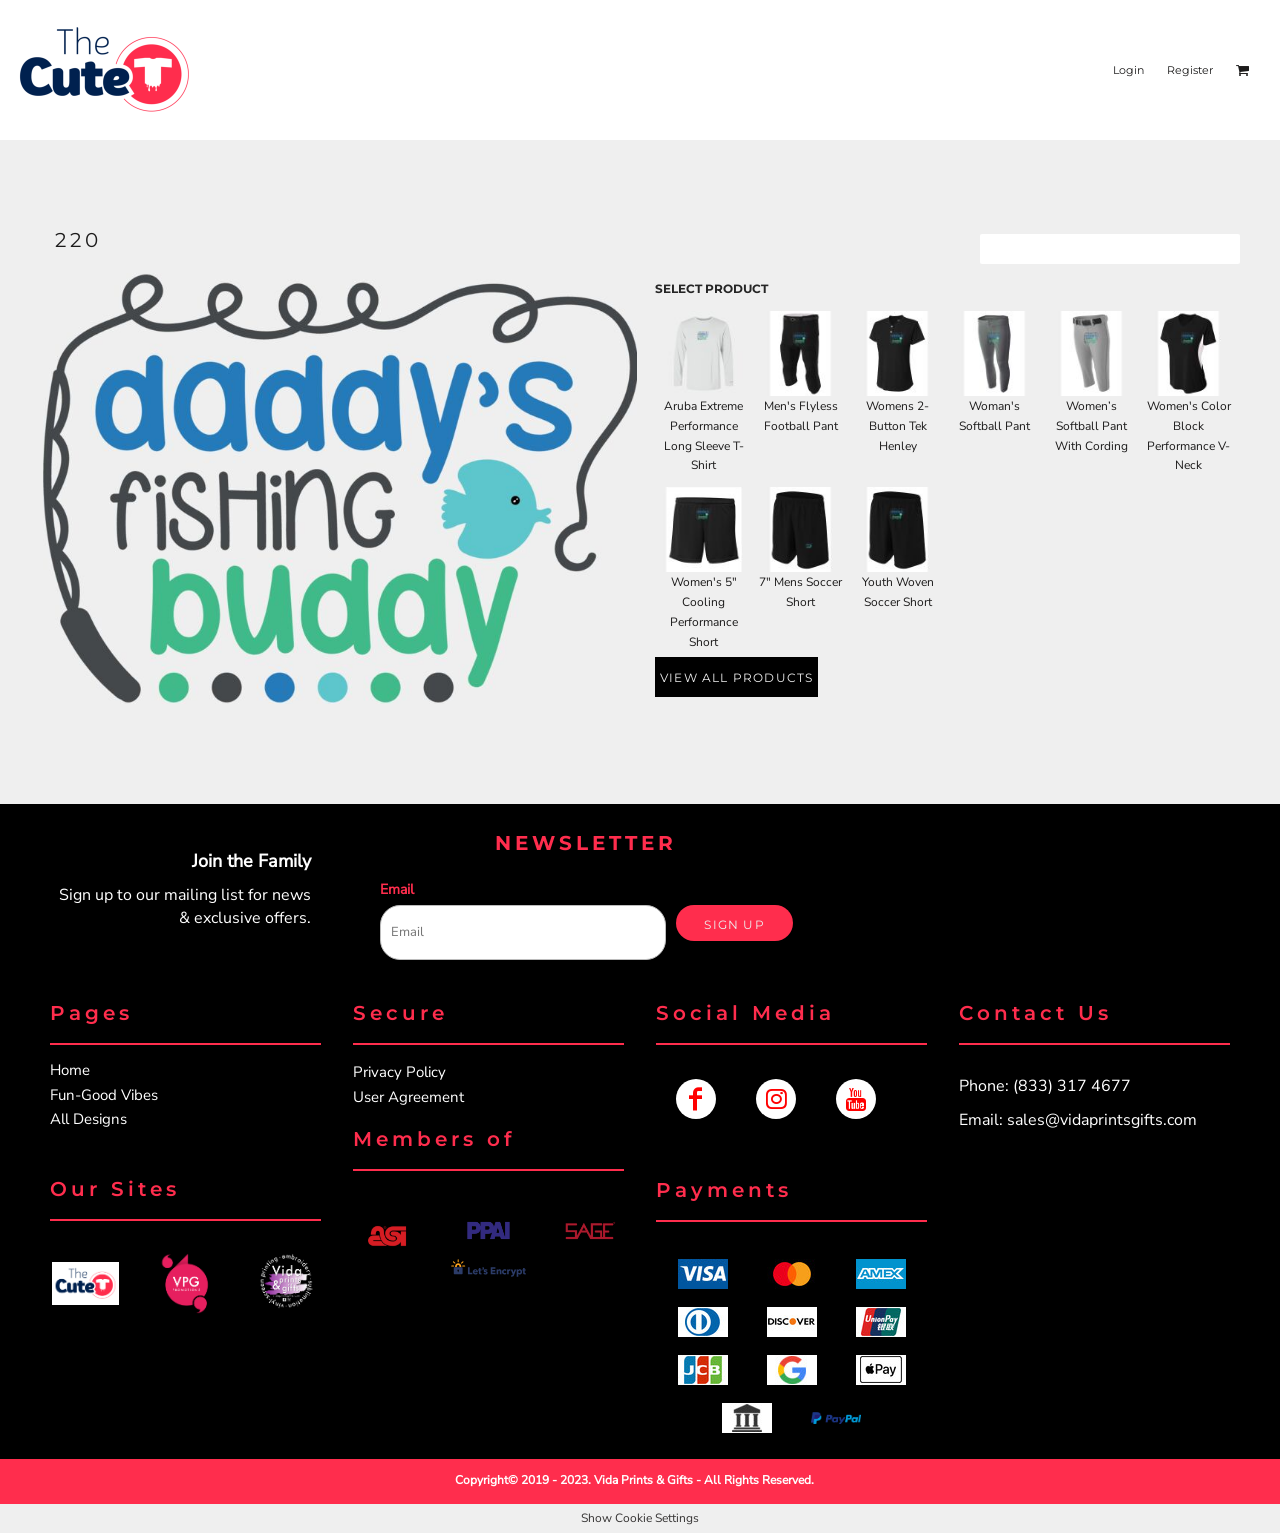 This screenshot has width=1280, height=1533. Describe the element at coordinates (640, 1518) in the screenshot. I see `Show Cookie Settings` at that location.